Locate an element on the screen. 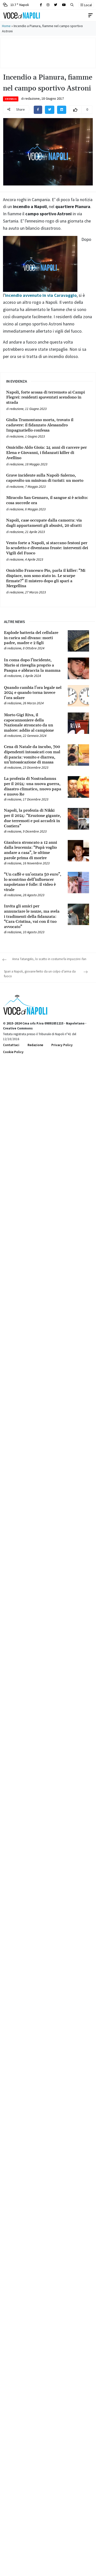  Cookie Policy is located at coordinates (13, 1052).